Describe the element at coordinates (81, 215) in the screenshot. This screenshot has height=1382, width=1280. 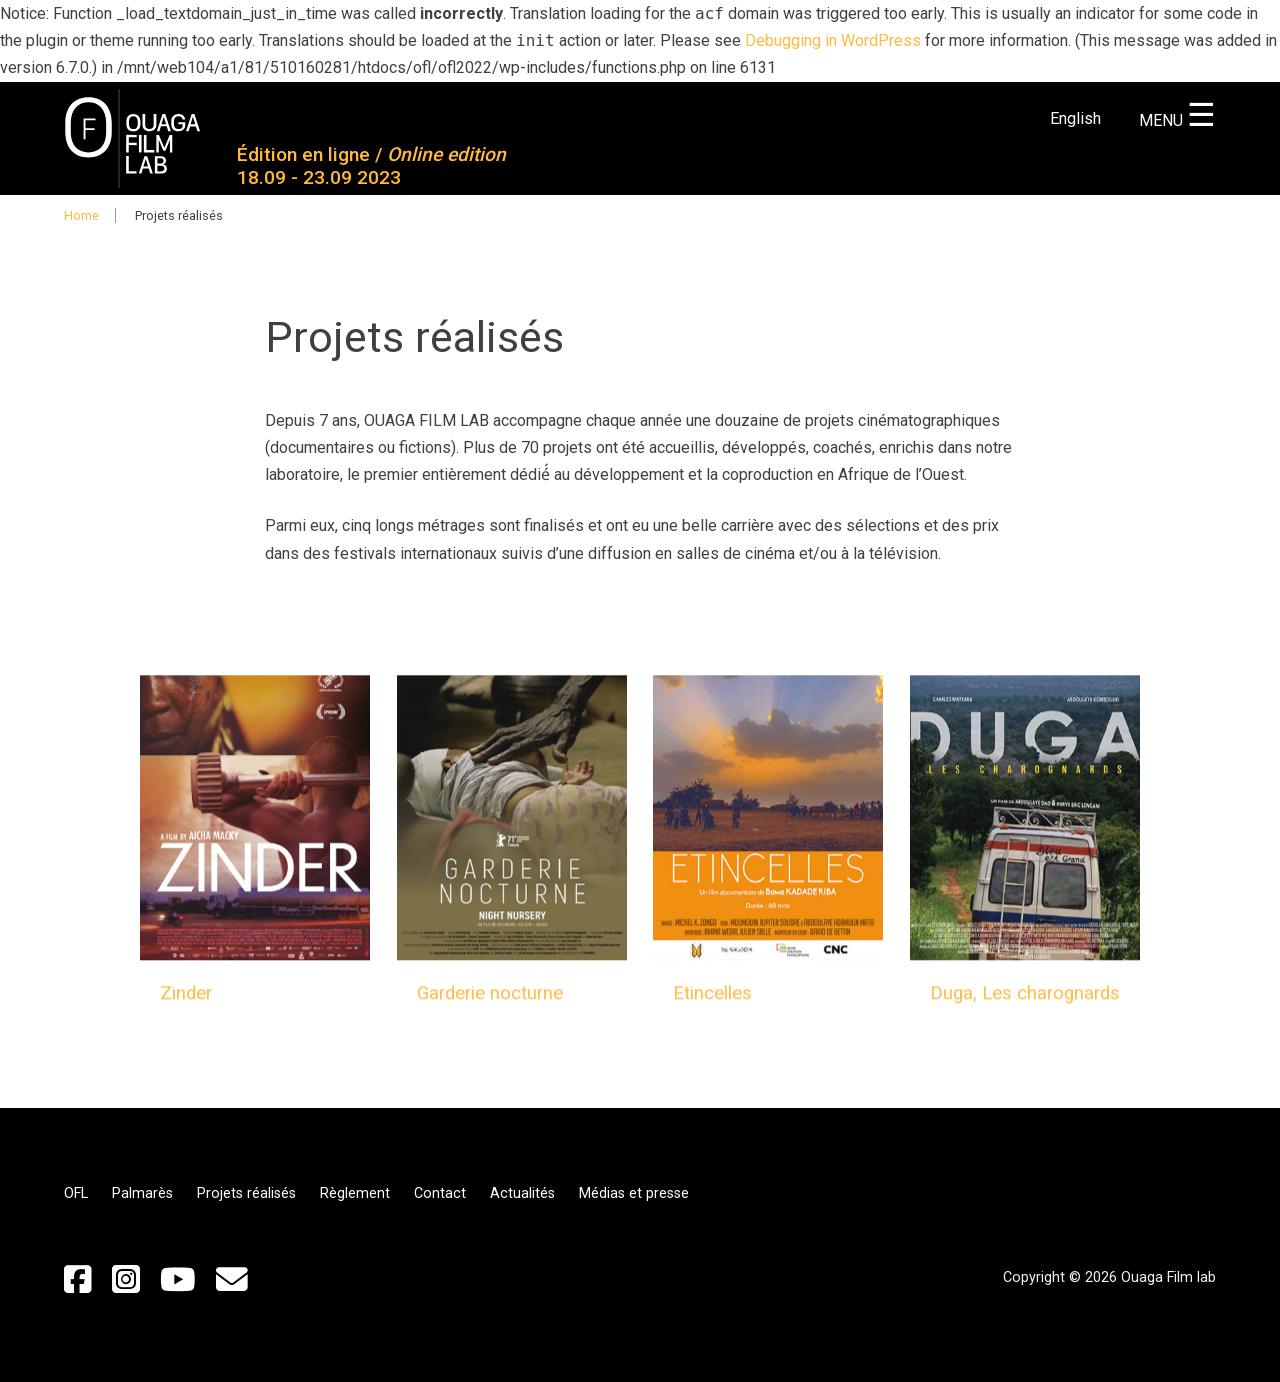
I see `Home` at that location.